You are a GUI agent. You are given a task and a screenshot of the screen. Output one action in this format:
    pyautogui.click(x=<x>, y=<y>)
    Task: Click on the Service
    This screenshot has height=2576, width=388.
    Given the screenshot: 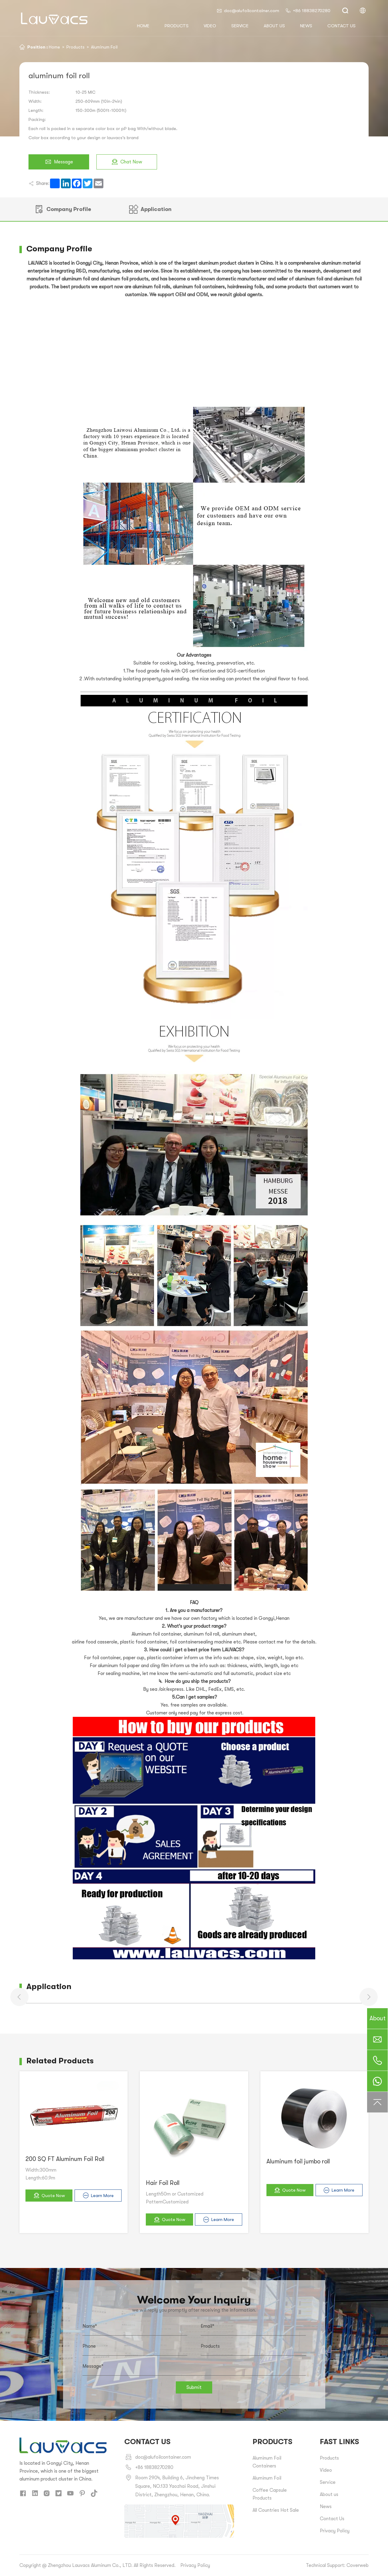 What is the action you would take?
    pyautogui.click(x=240, y=25)
    